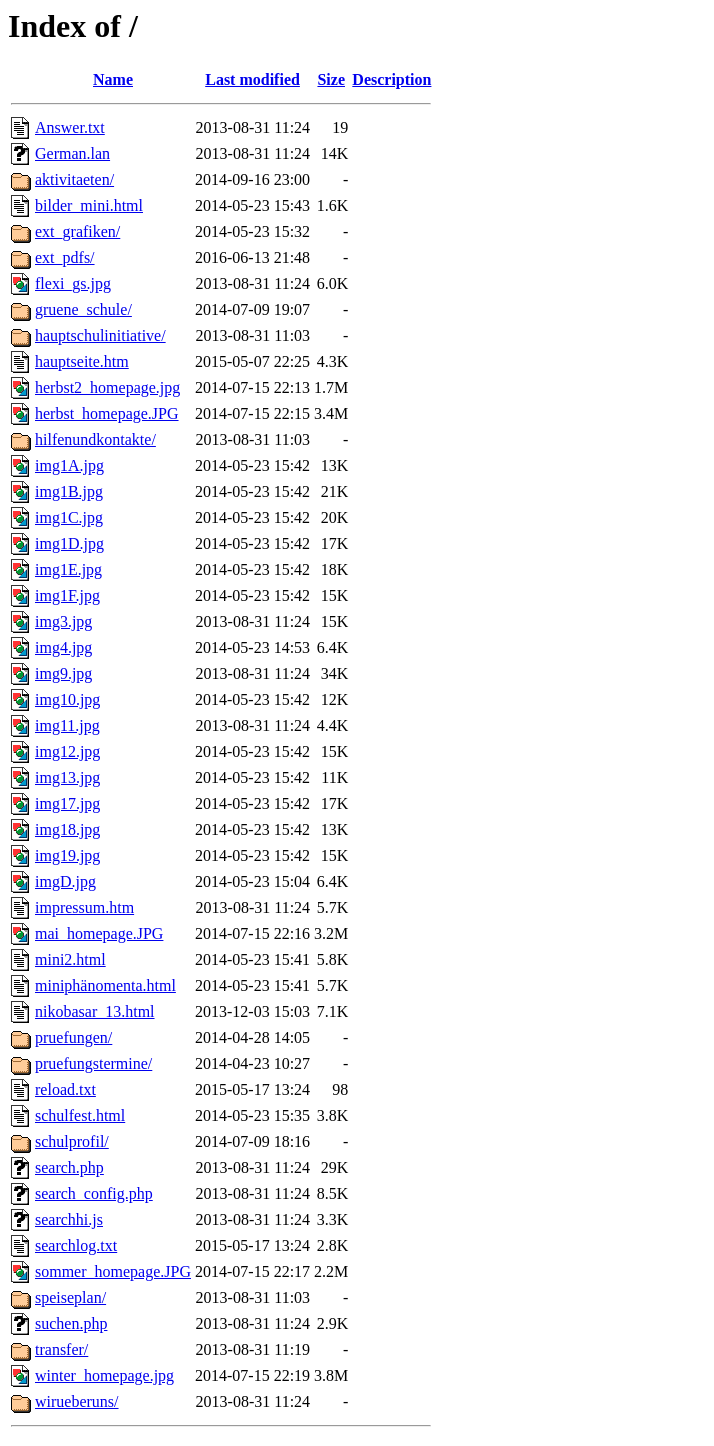  I want to click on search_config.php, so click(94, 1193).